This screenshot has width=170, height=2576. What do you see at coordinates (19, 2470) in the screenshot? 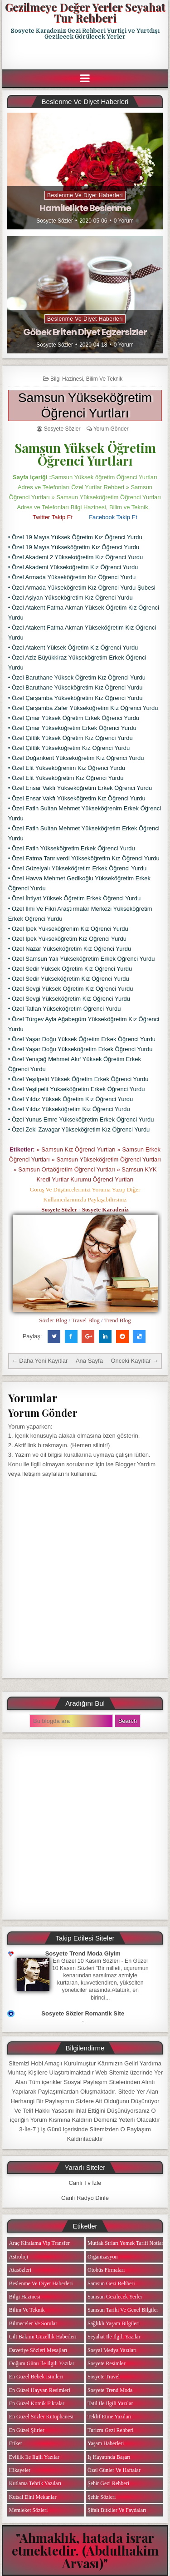
I see `Hikayeler` at bounding box center [19, 2470].